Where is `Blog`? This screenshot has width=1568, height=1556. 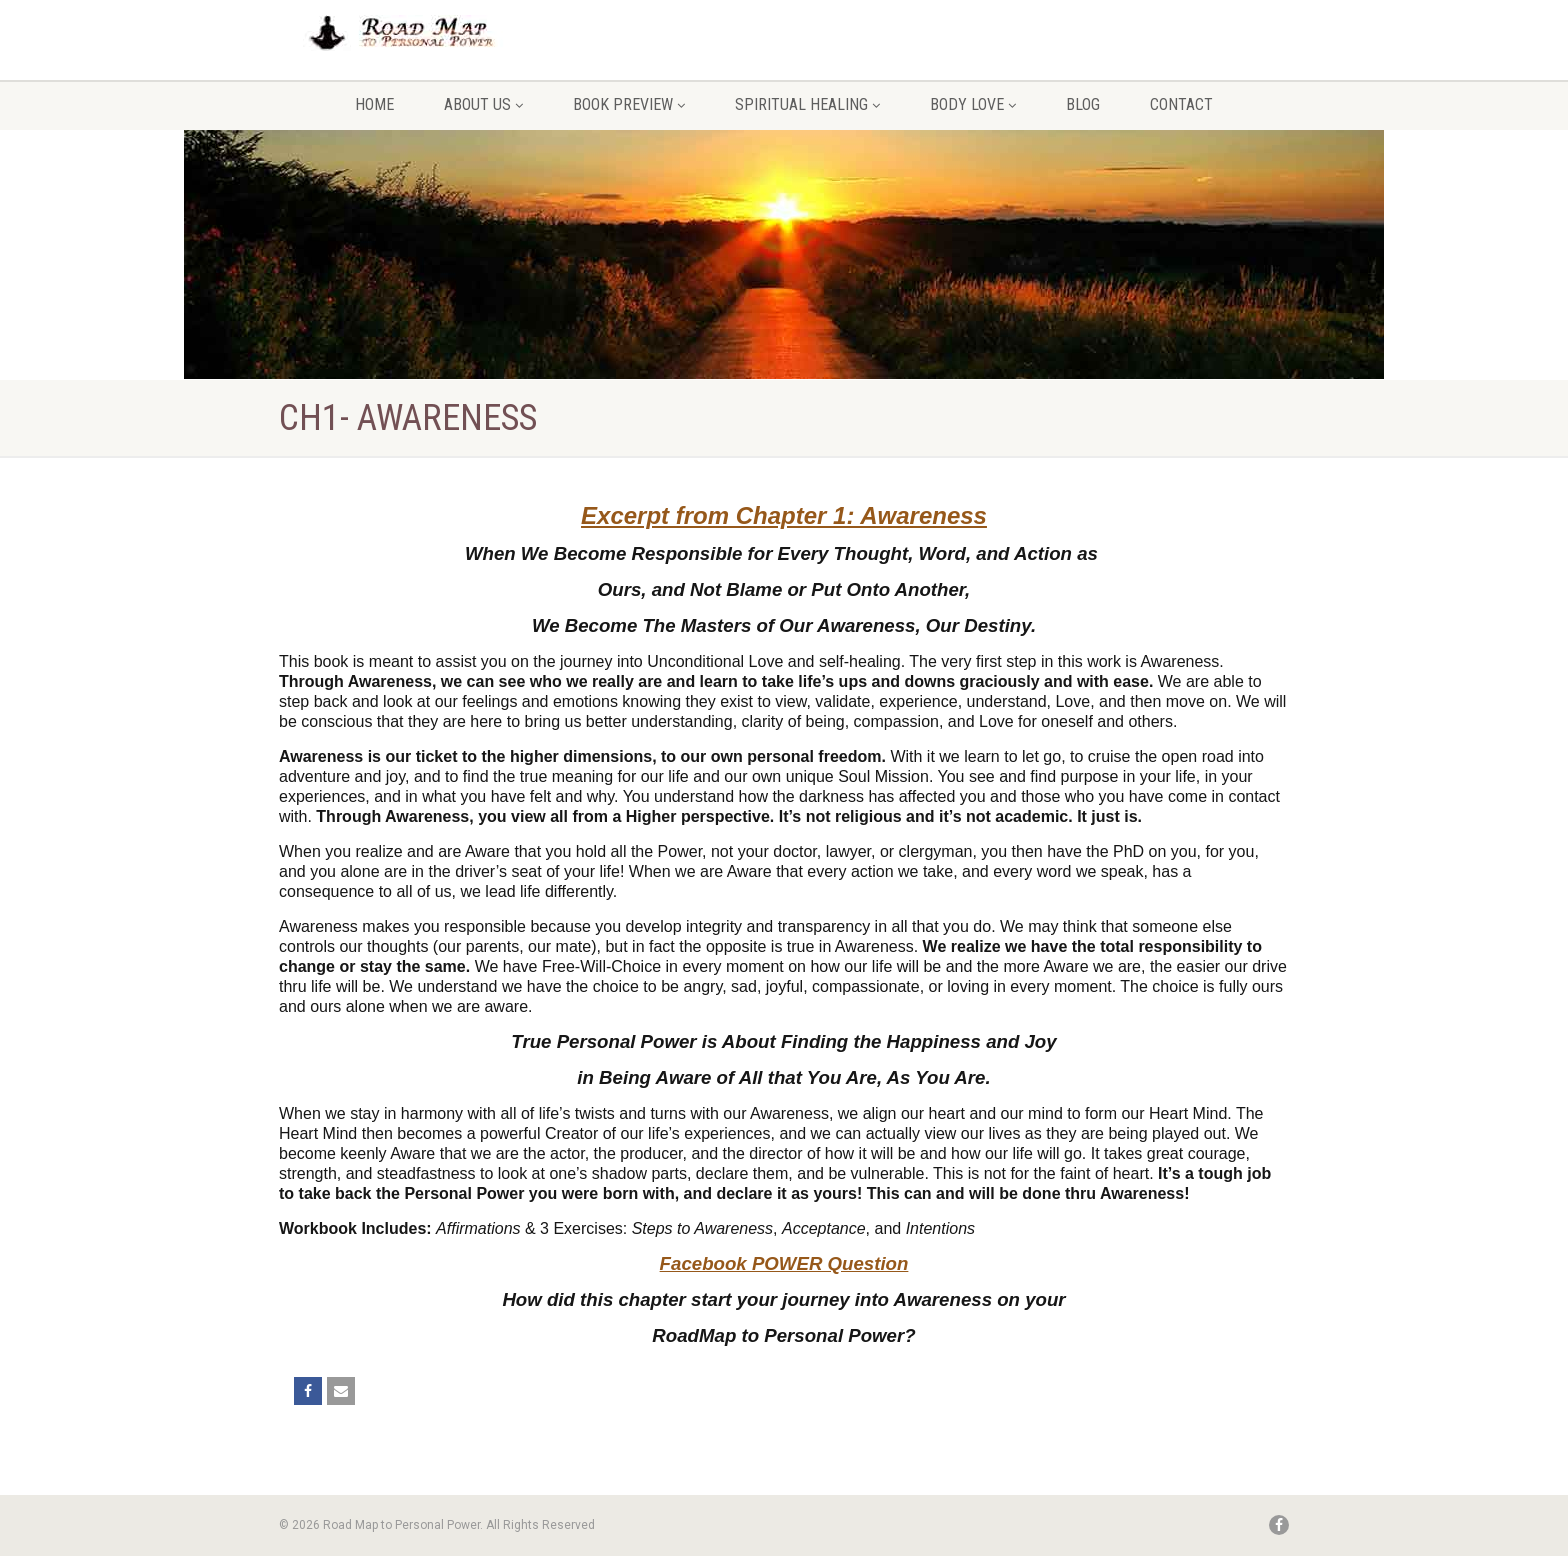
Blog is located at coordinates (1083, 104).